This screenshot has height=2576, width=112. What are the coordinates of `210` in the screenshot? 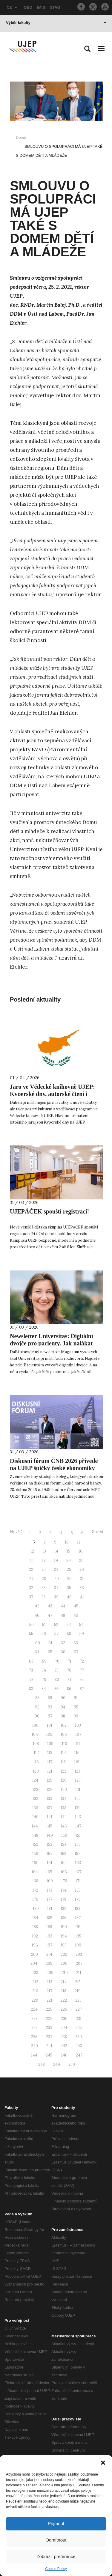 It's located at (65, 1972).